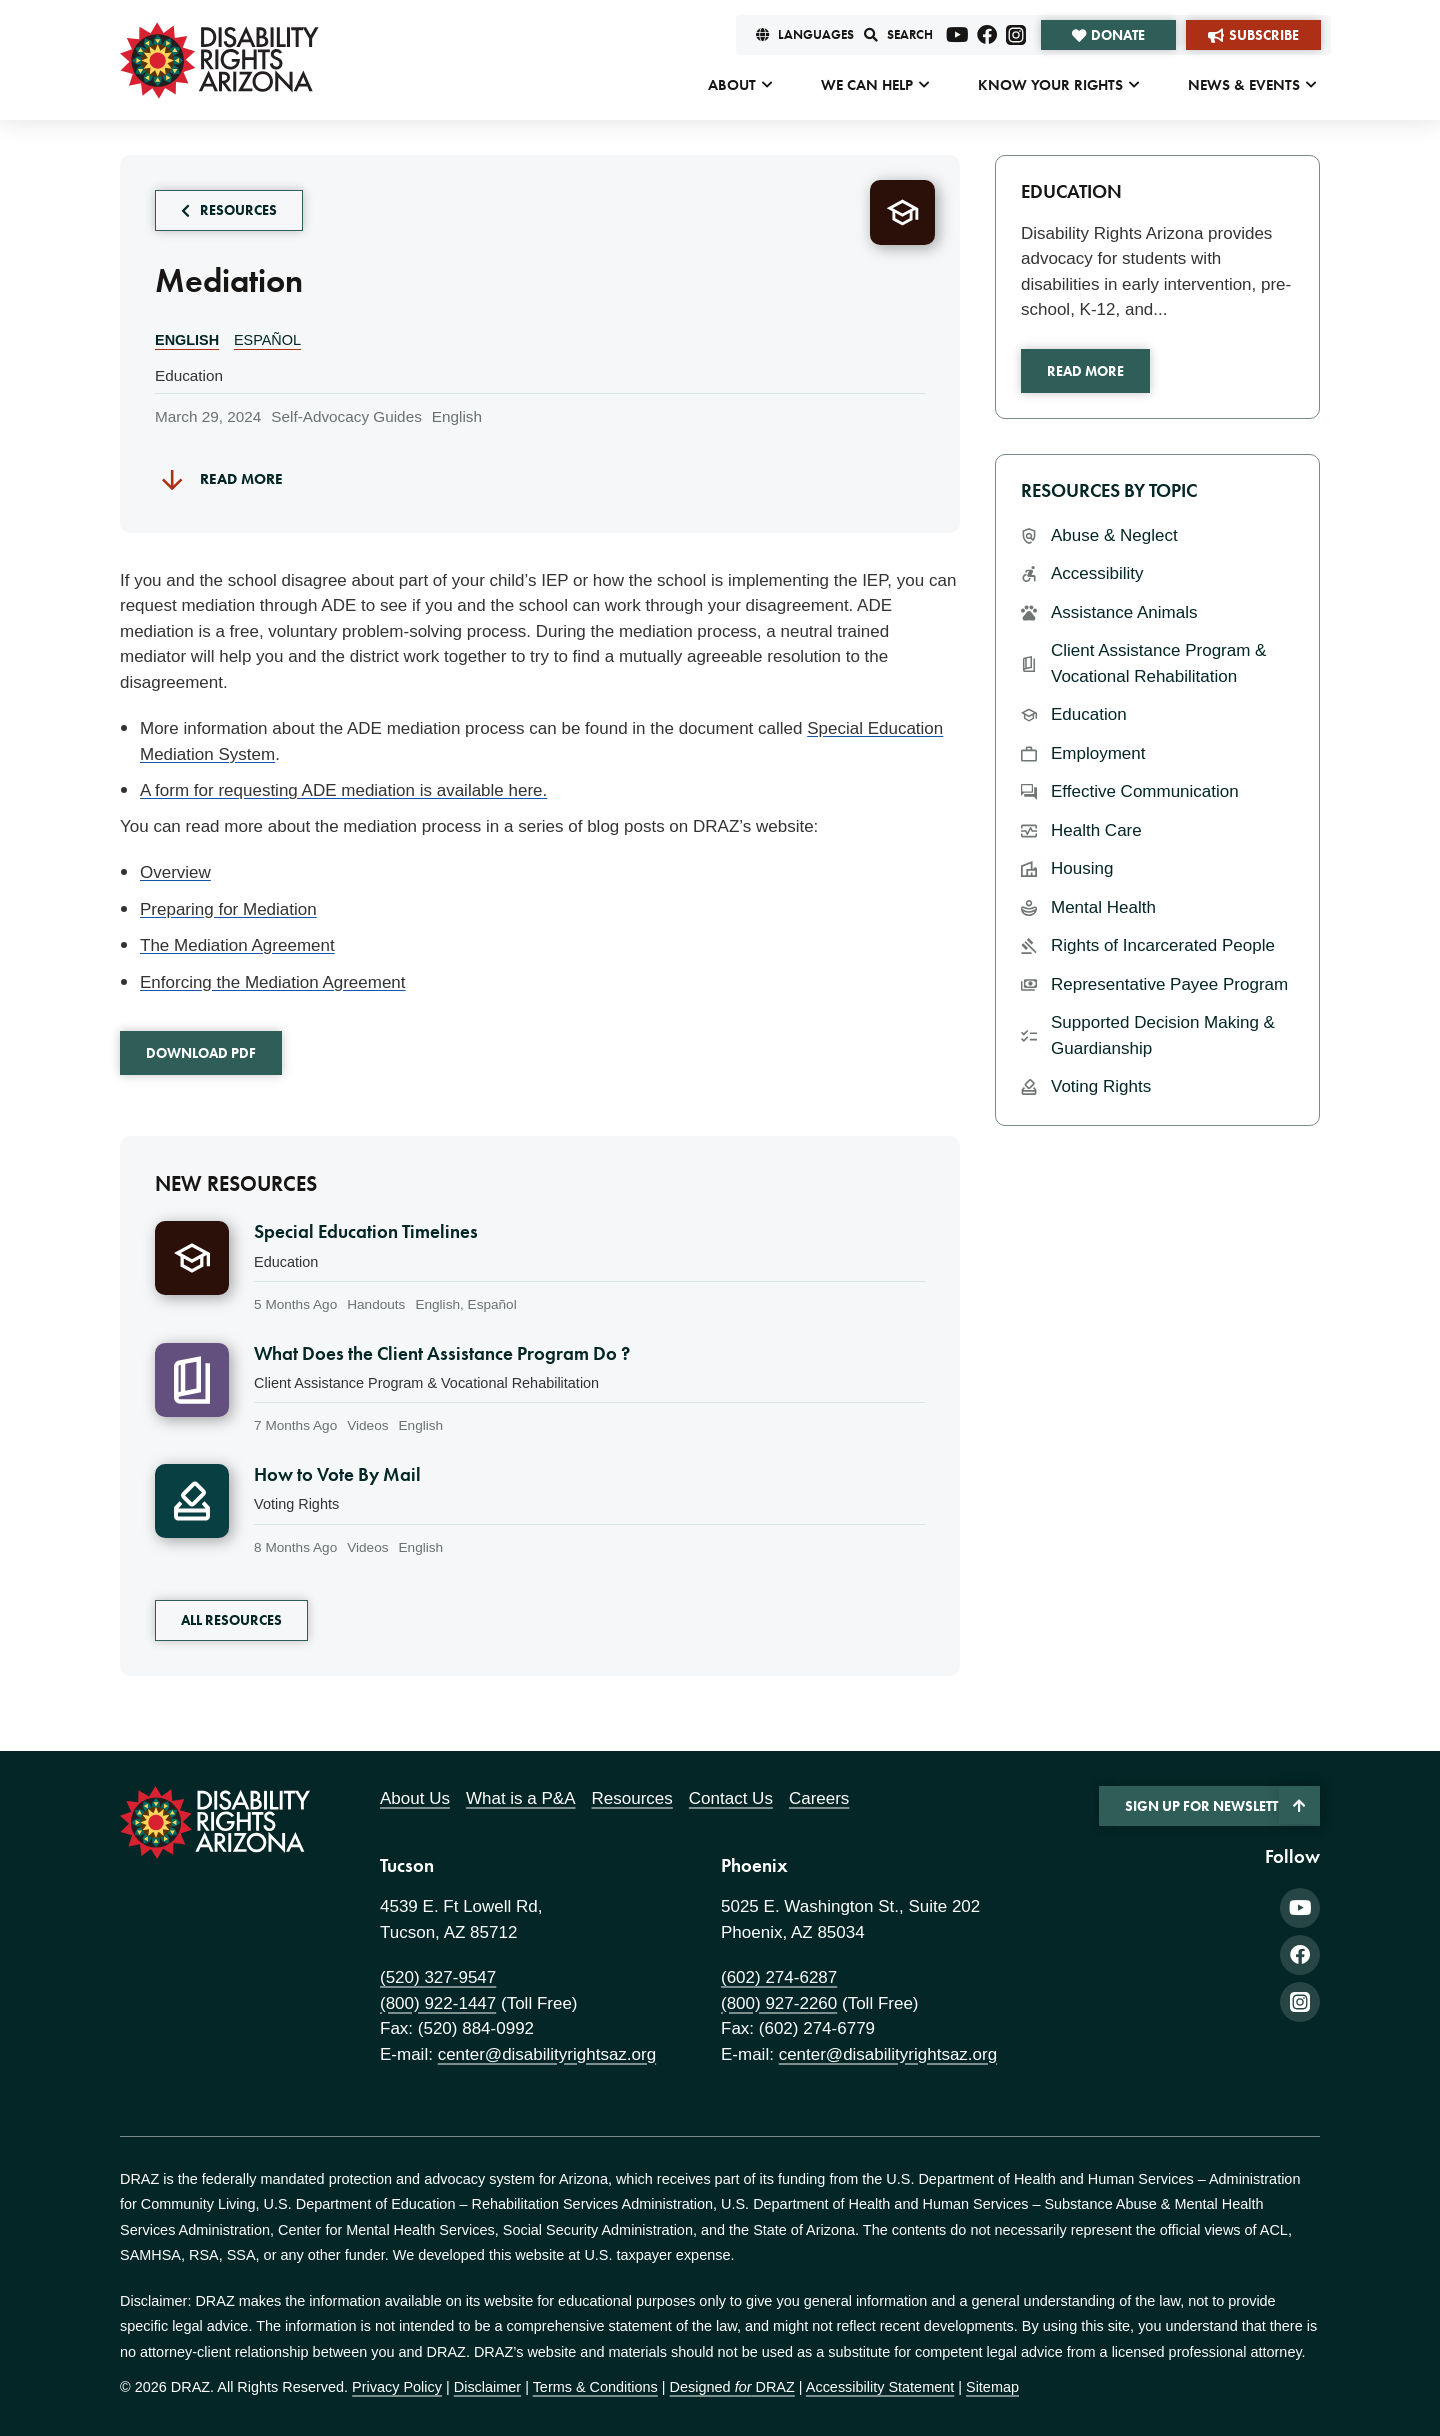 This screenshot has height=2436, width=1440. Describe the element at coordinates (1244, 85) in the screenshot. I see `News & Events` at that location.